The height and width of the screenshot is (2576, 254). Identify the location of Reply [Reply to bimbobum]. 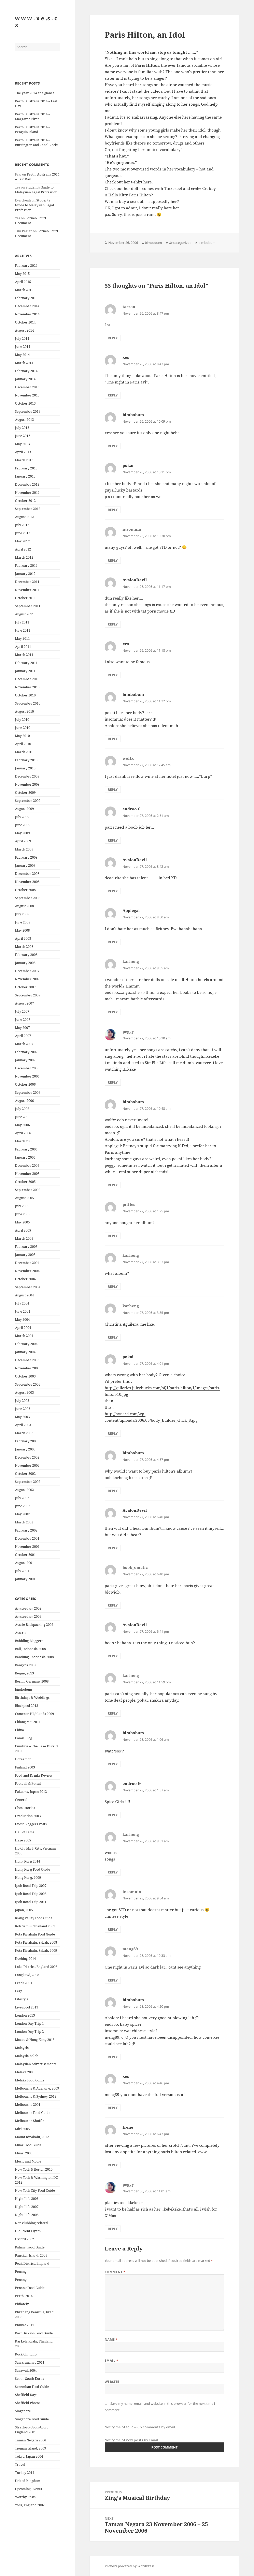
(113, 446).